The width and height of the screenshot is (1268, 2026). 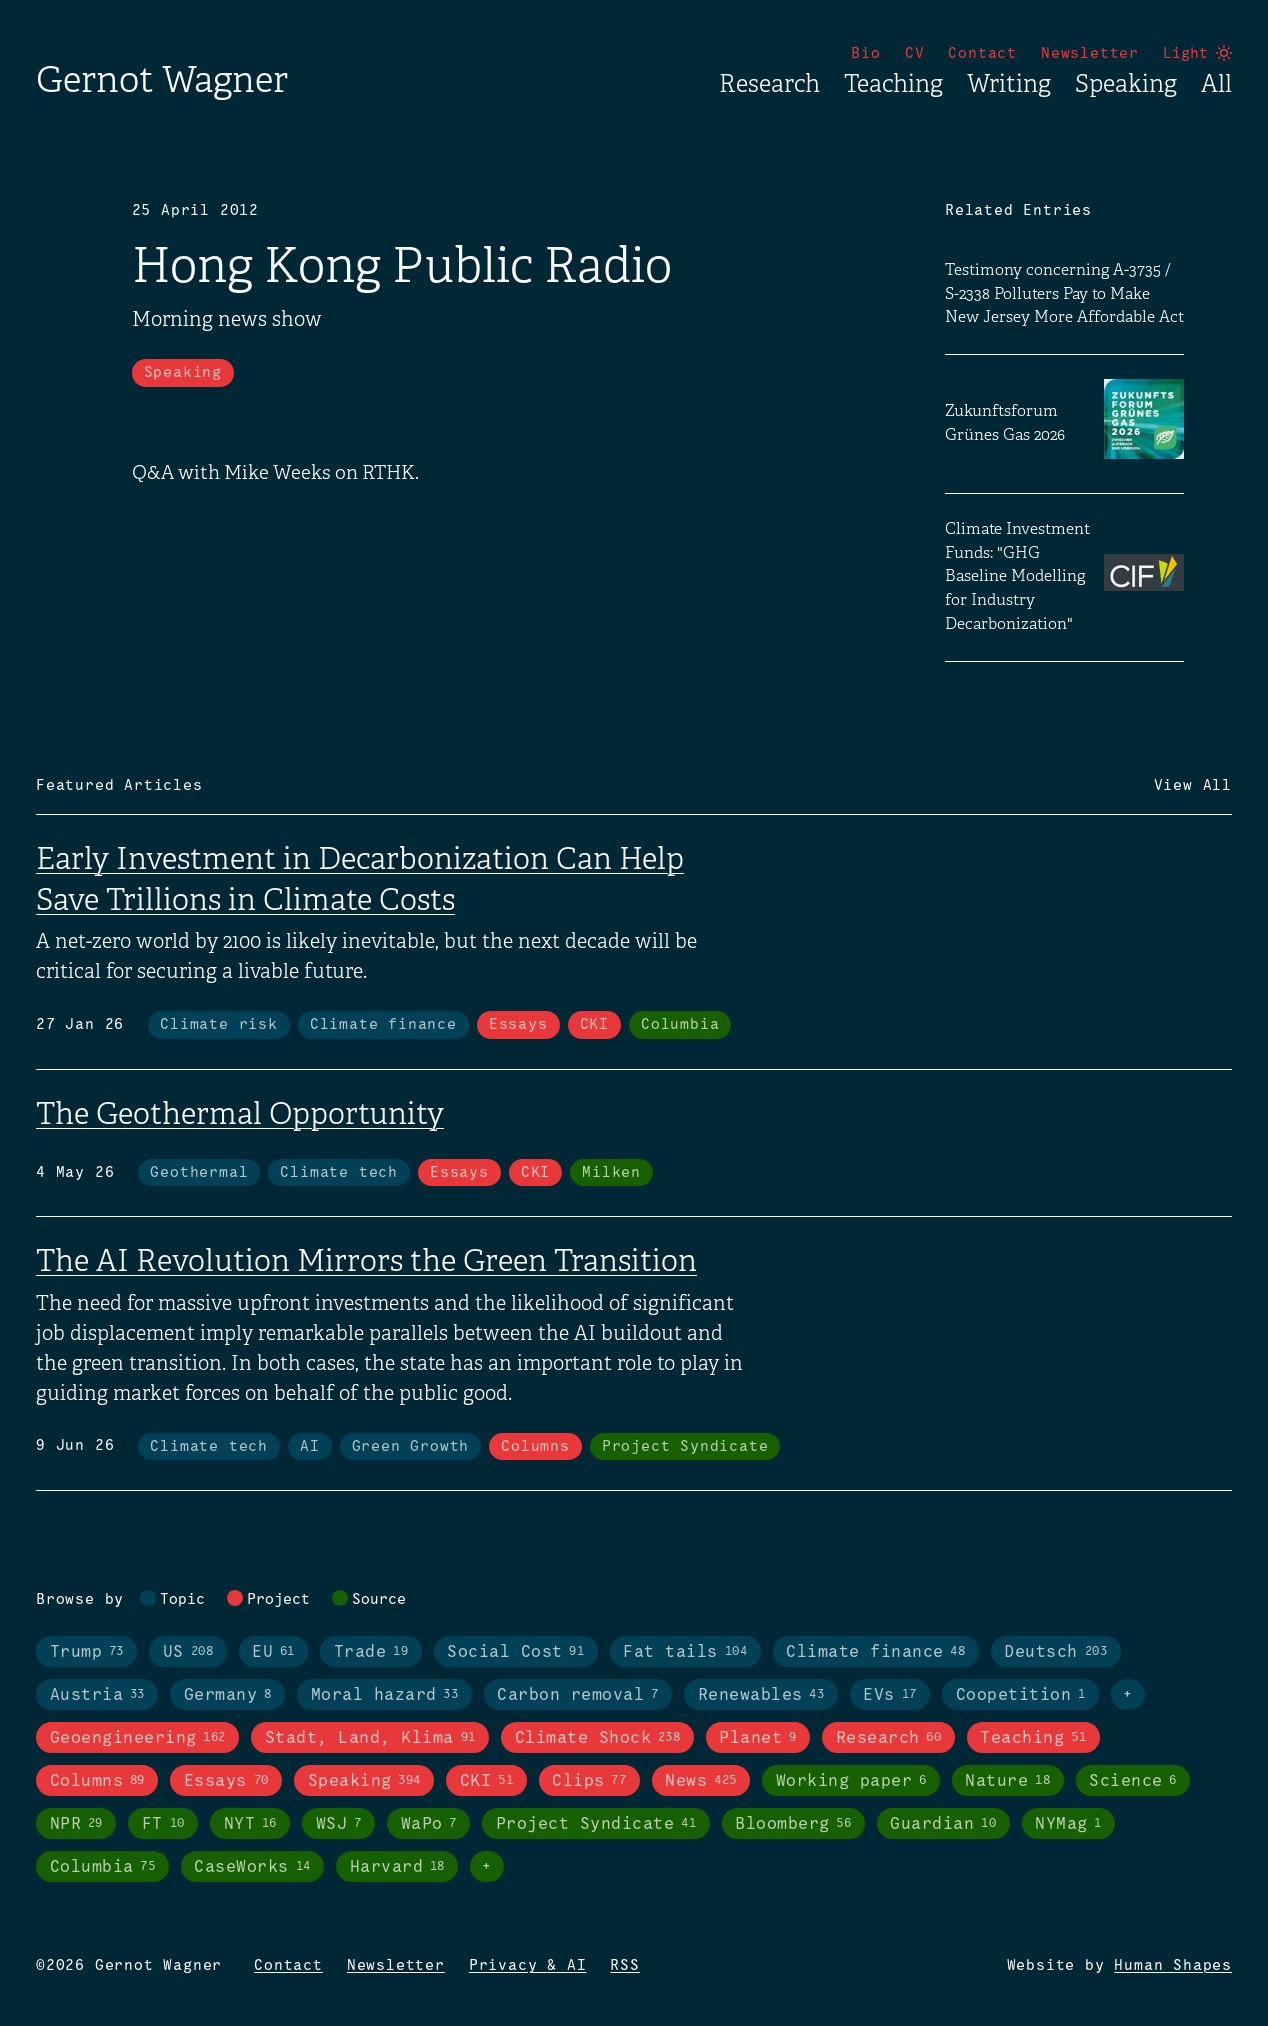 I want to click on Columbia, so click(x=680, y=1025).